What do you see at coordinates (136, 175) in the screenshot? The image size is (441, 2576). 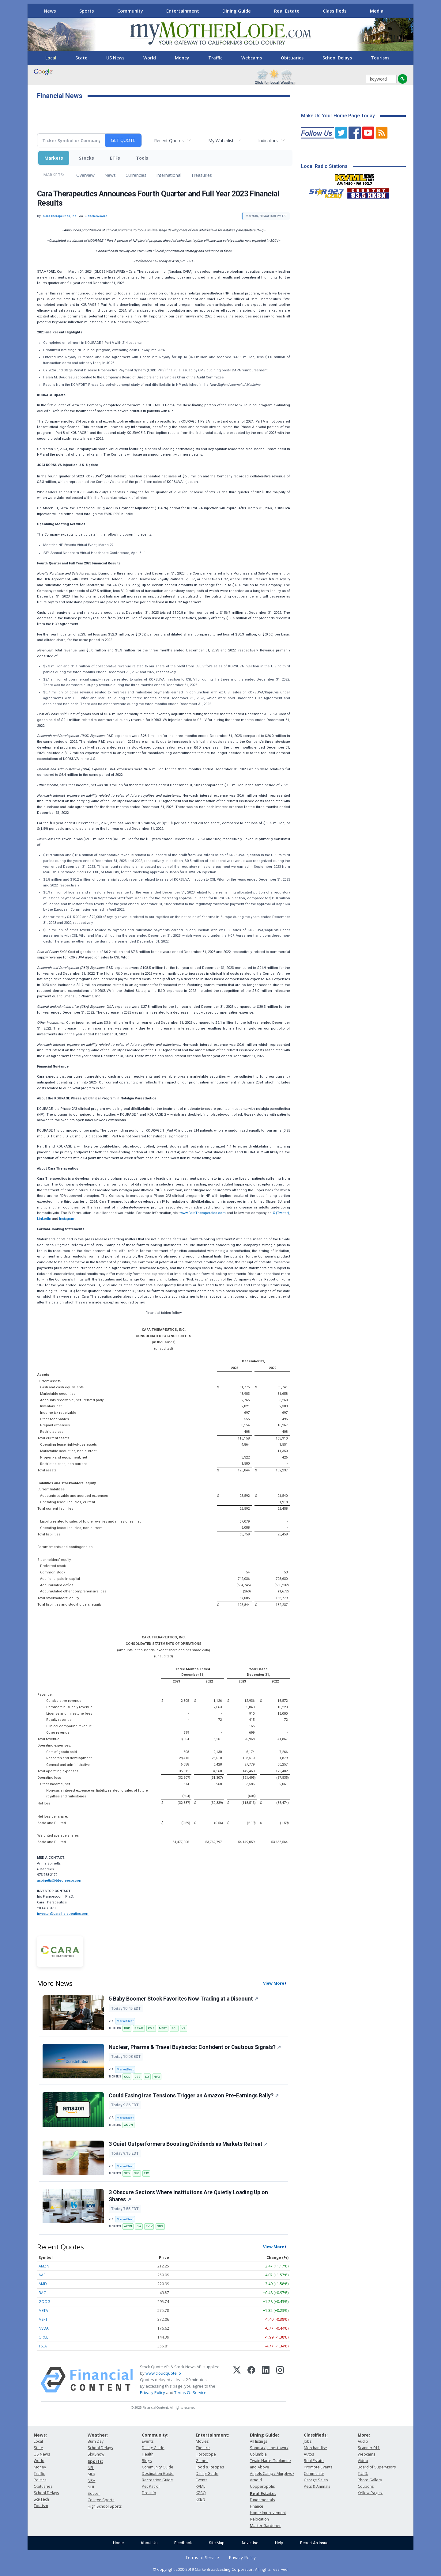 I see `Currencies` at bounding box center [136, 175].